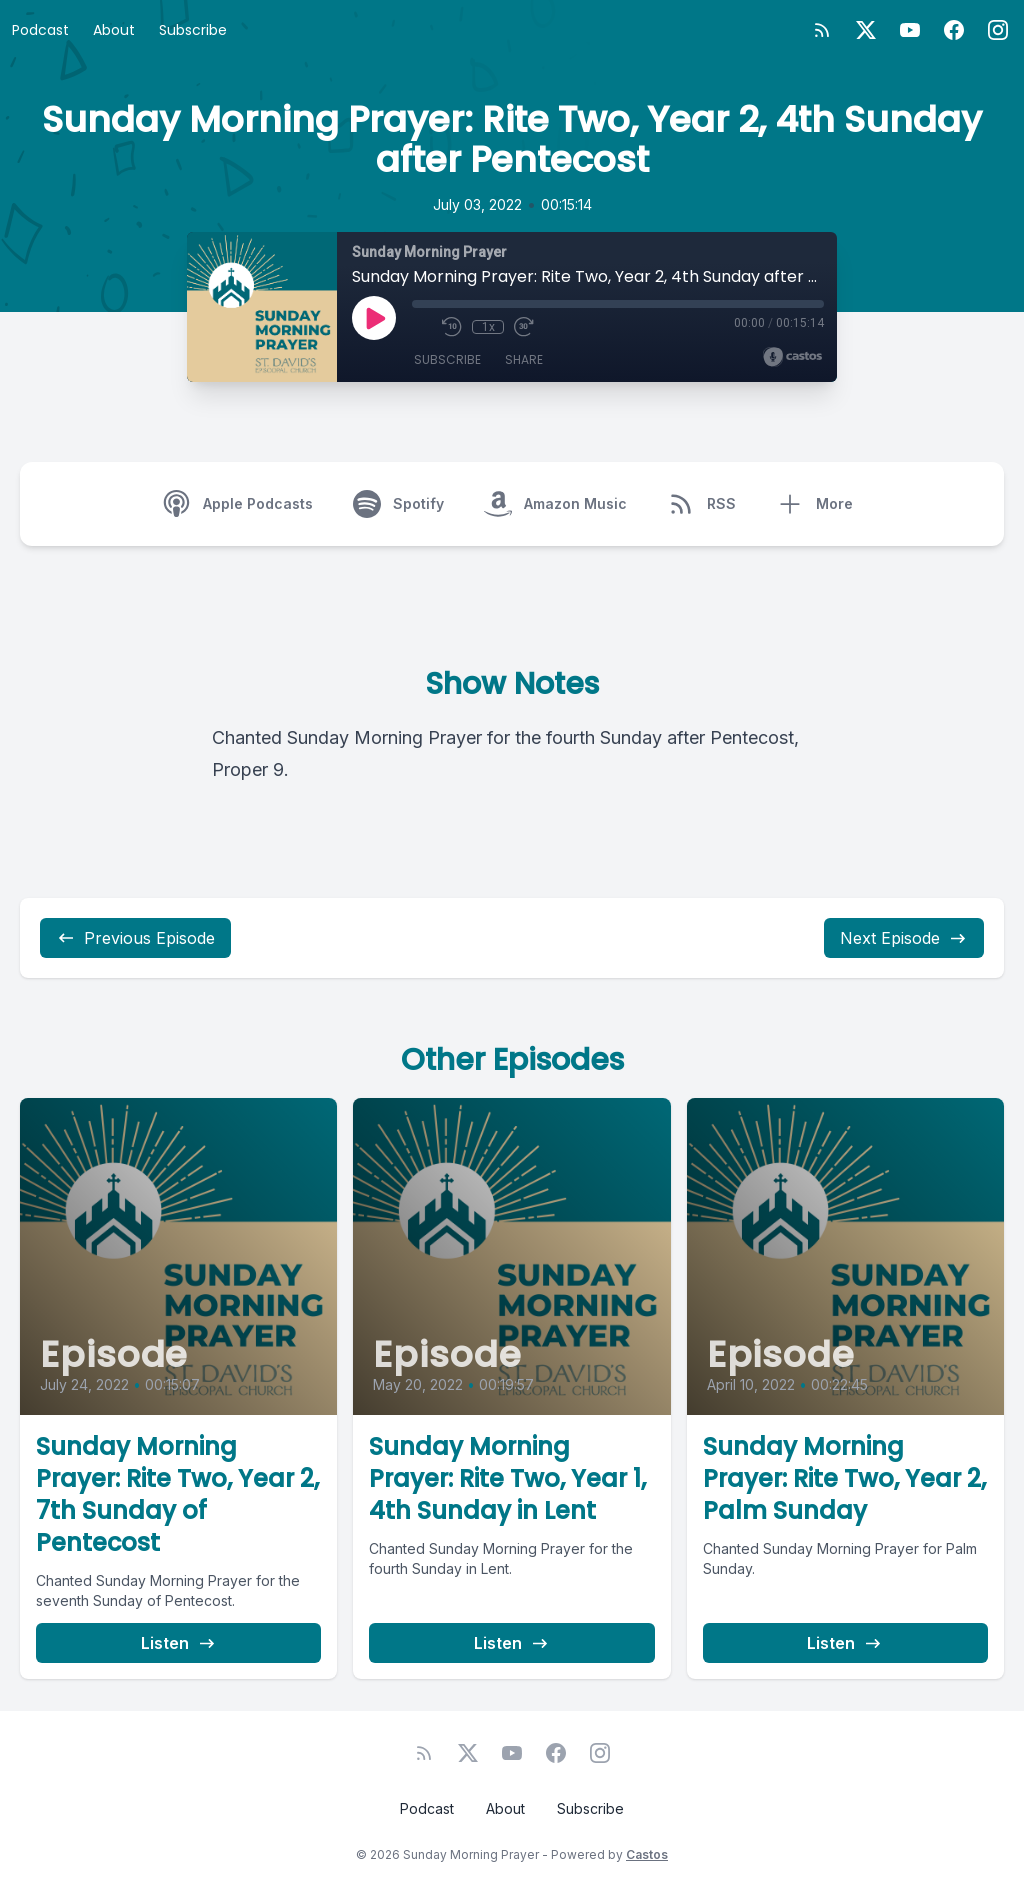 This screenshot has height=1887, width=1024. What do you see at coordinates (524, 327) in the screenshot?
I see `[Fast Forward 30 seconds]` at bounding box center [524, 327].